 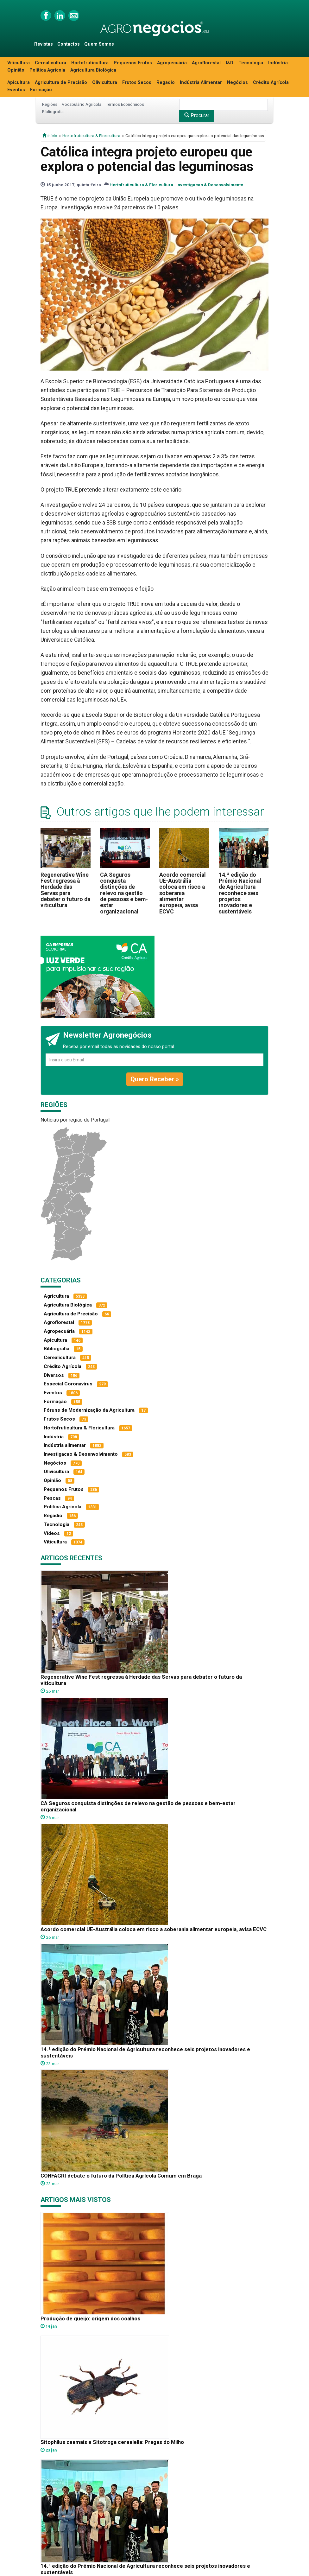 What do you see at coordinates (53, 111) in the screenshot?
I see `Bibliografia` at bounding box center [53, 111].